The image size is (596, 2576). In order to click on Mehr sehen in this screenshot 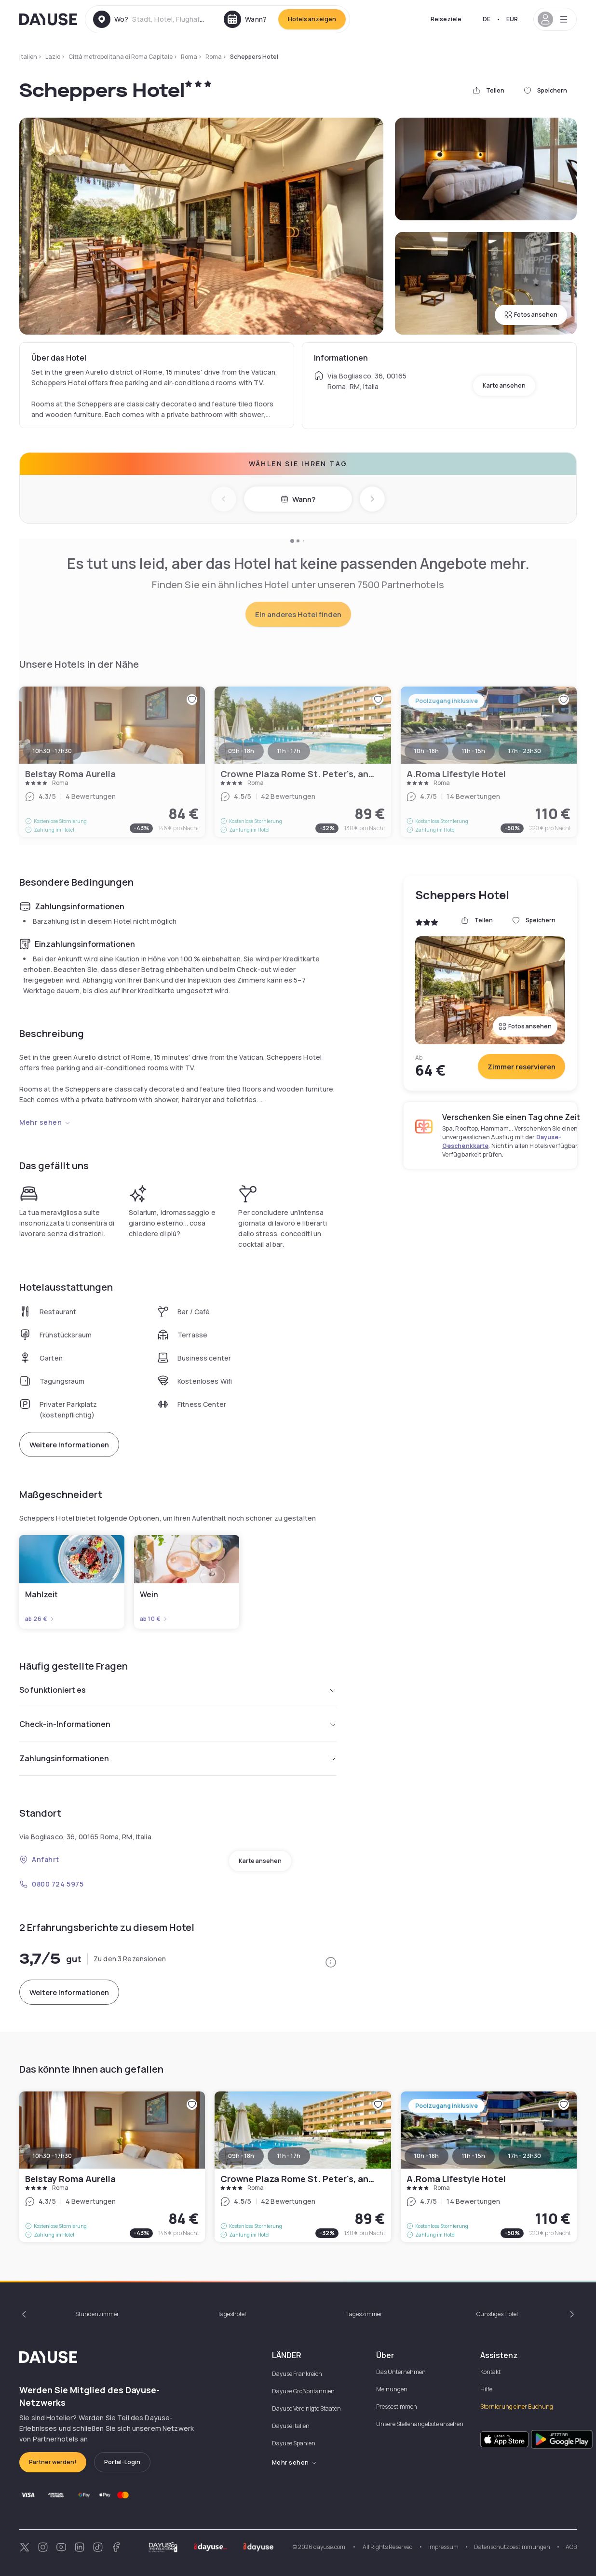, I will do `click(45, 1122)`.